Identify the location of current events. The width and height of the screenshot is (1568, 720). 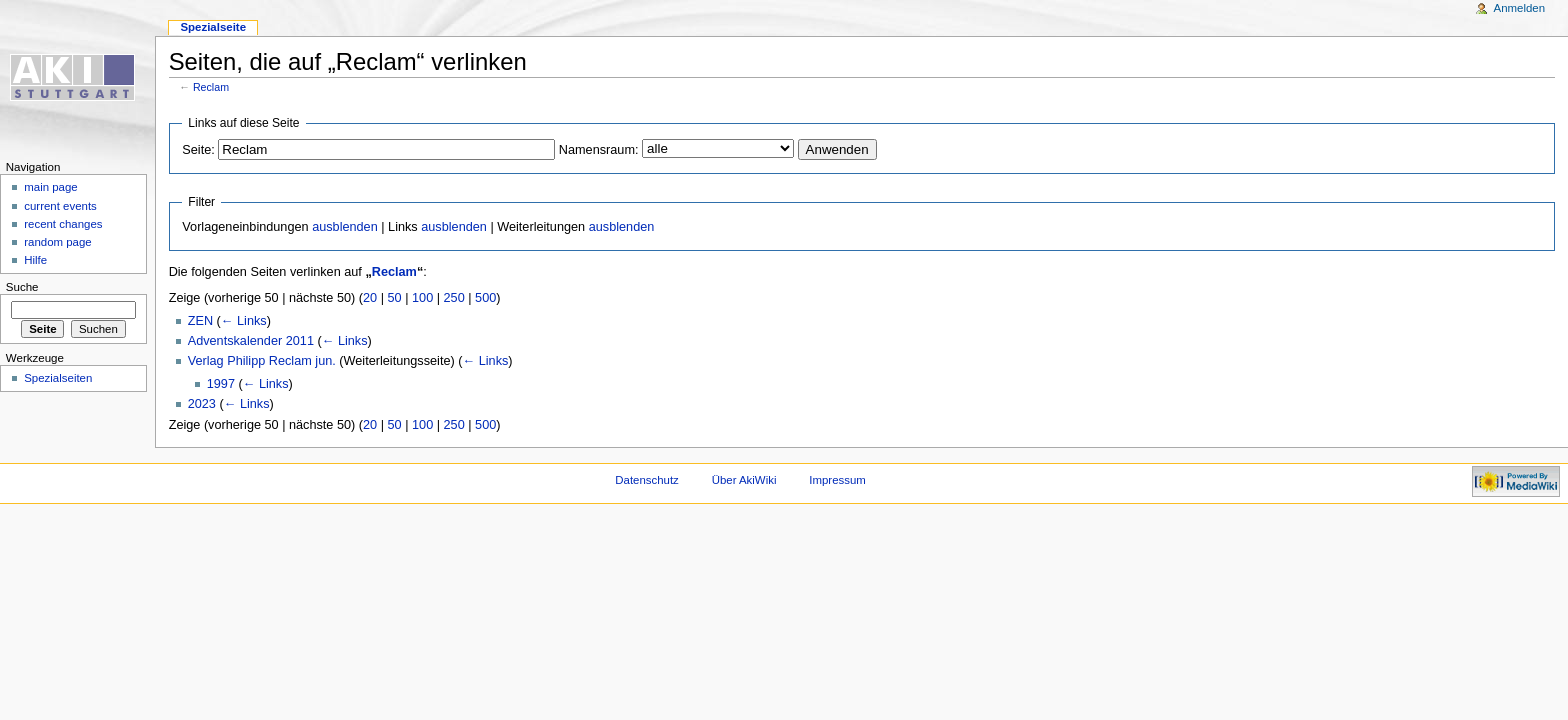
(60, 206).